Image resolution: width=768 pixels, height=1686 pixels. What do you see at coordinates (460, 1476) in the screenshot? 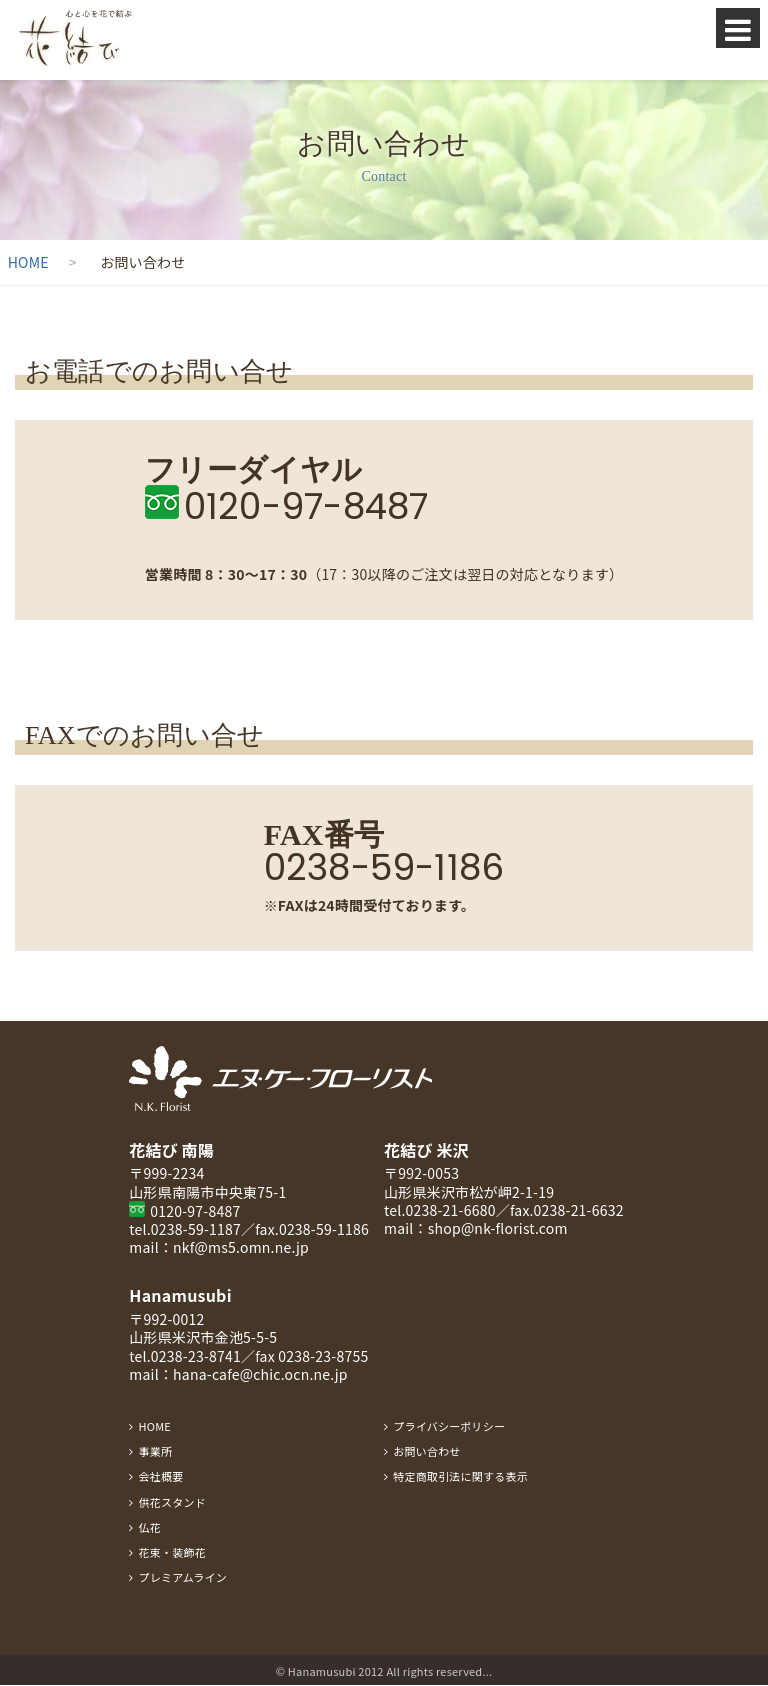
I see `特定商取引法に関する表示` at bounding box center [460, 1476].